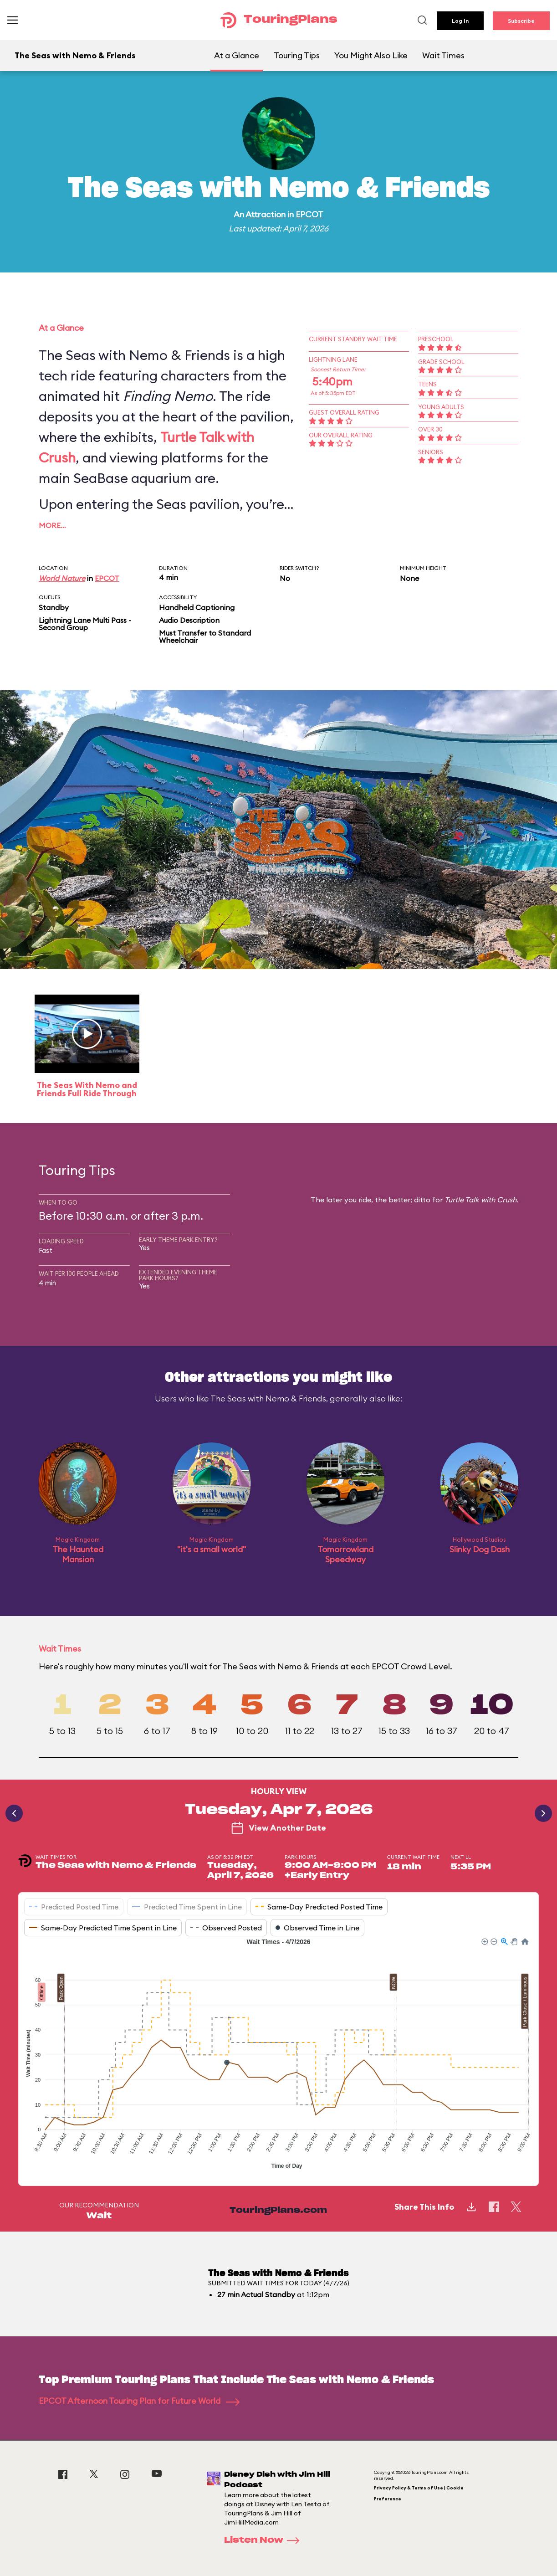  Describe the element at coordinates (264, 2540) in the screenshot. I see `Listen Now` at that location.